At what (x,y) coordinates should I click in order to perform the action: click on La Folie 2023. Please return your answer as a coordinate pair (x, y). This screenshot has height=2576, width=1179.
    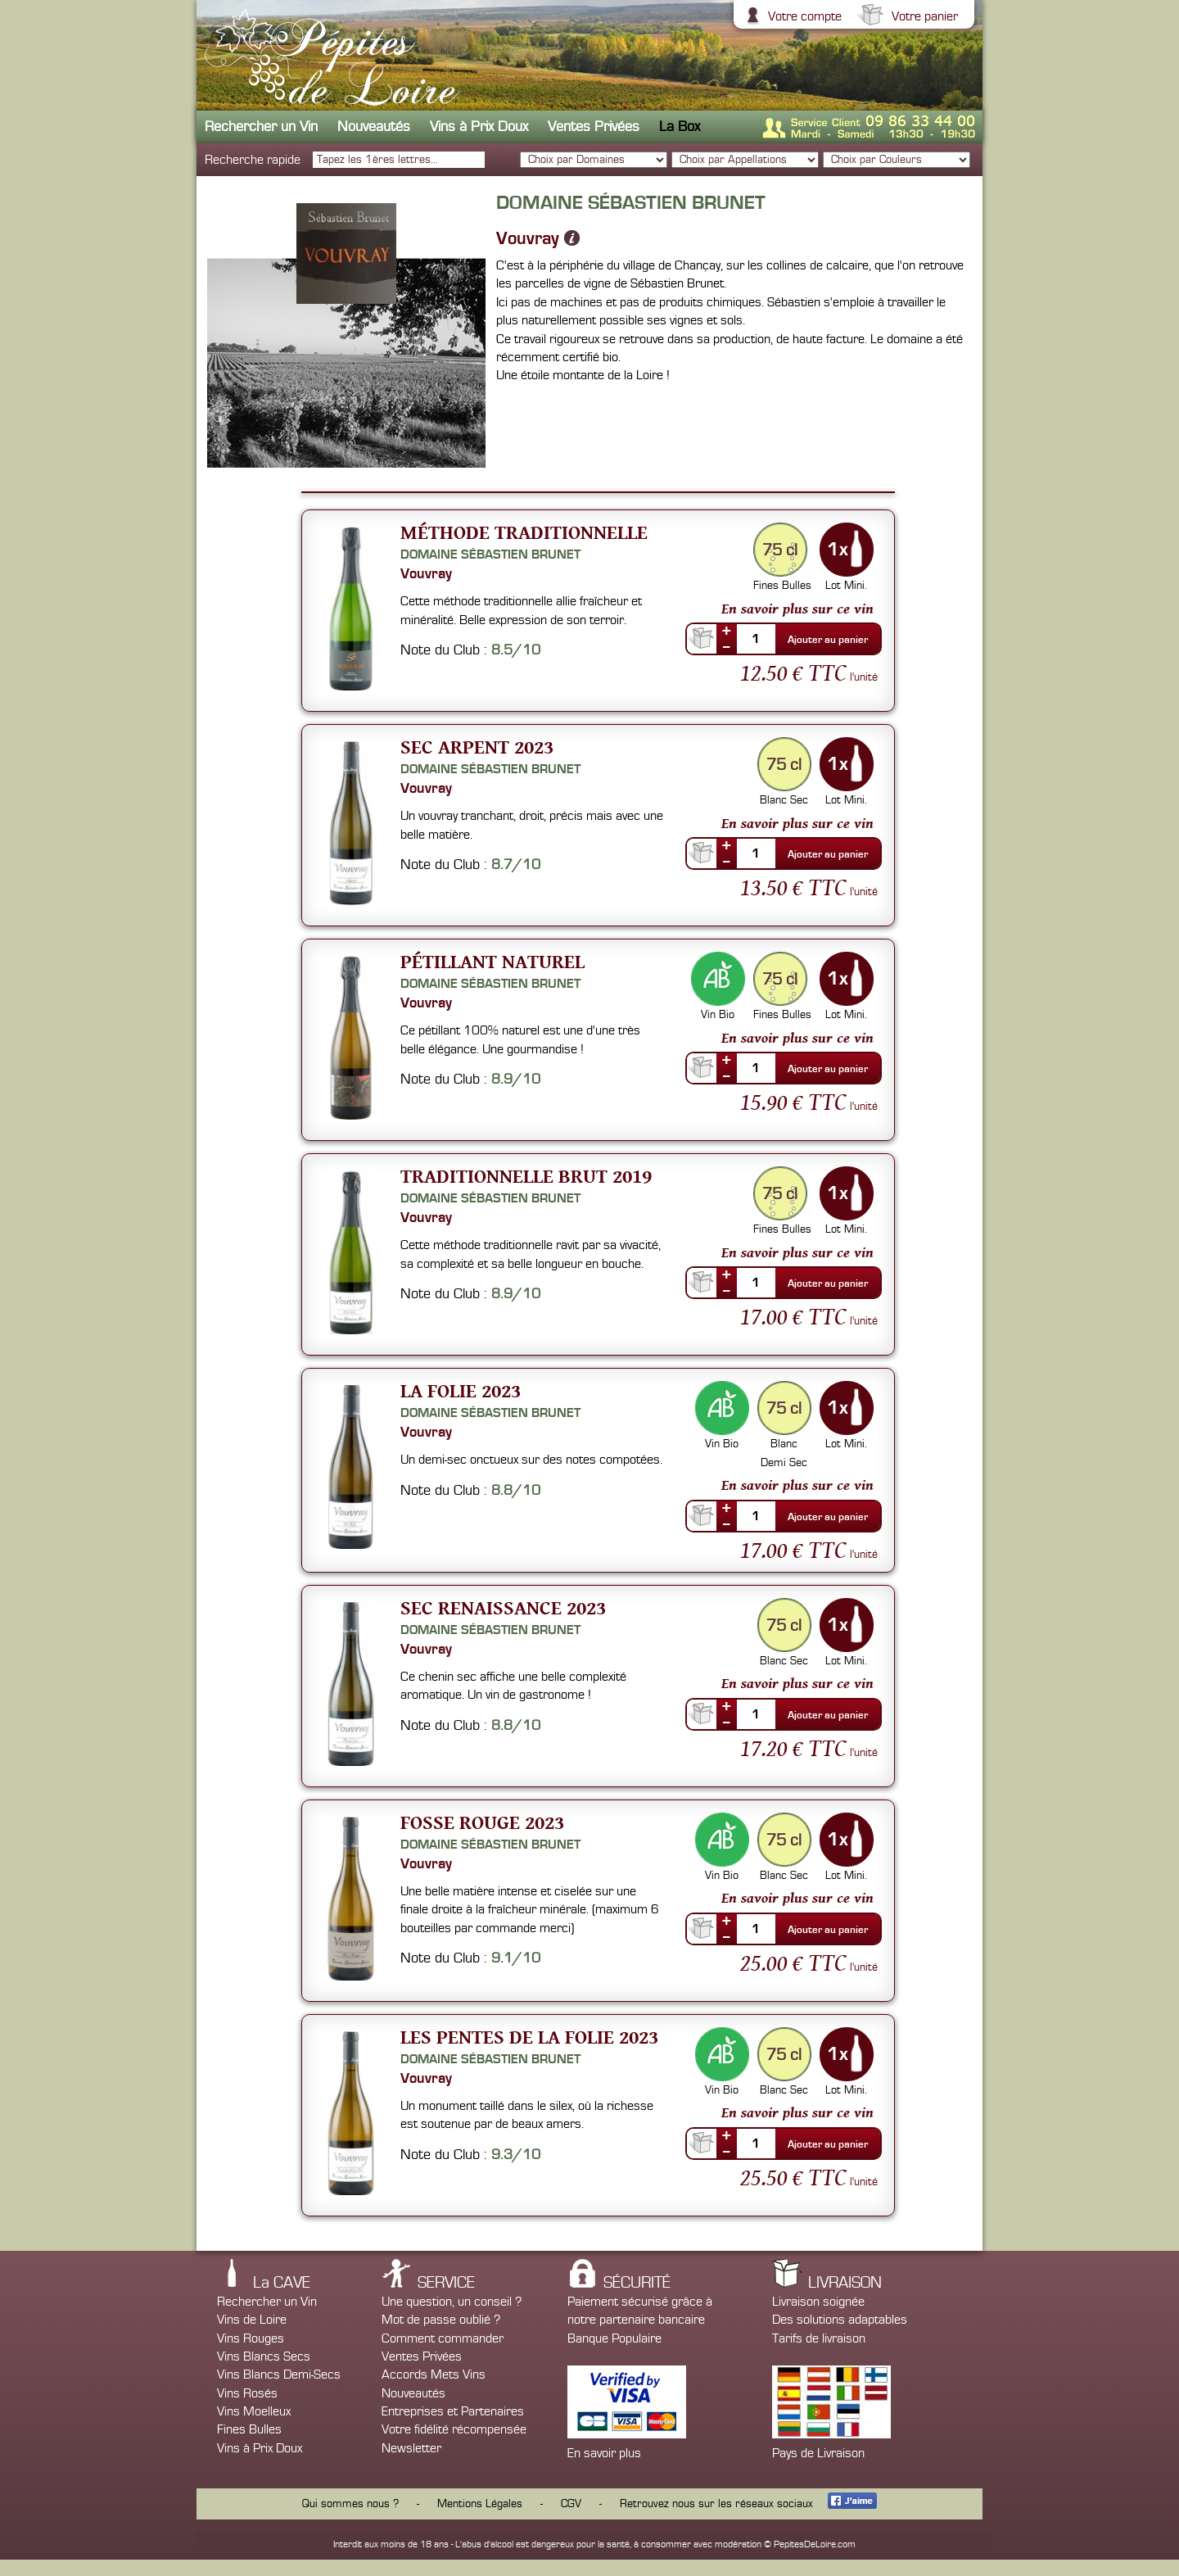
    Looking at the image, I should click on (460, 1390).